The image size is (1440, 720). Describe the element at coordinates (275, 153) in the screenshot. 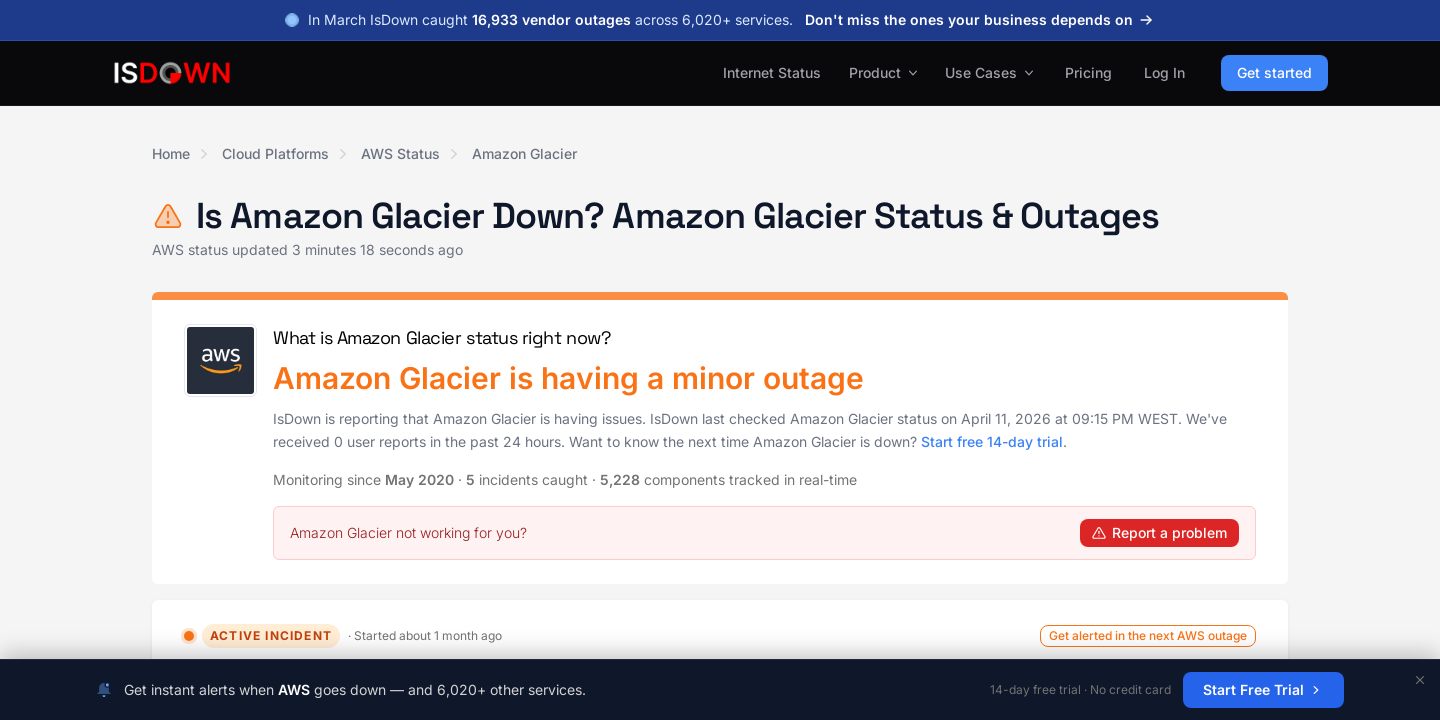

I see `Cloud Platforms` at that location.